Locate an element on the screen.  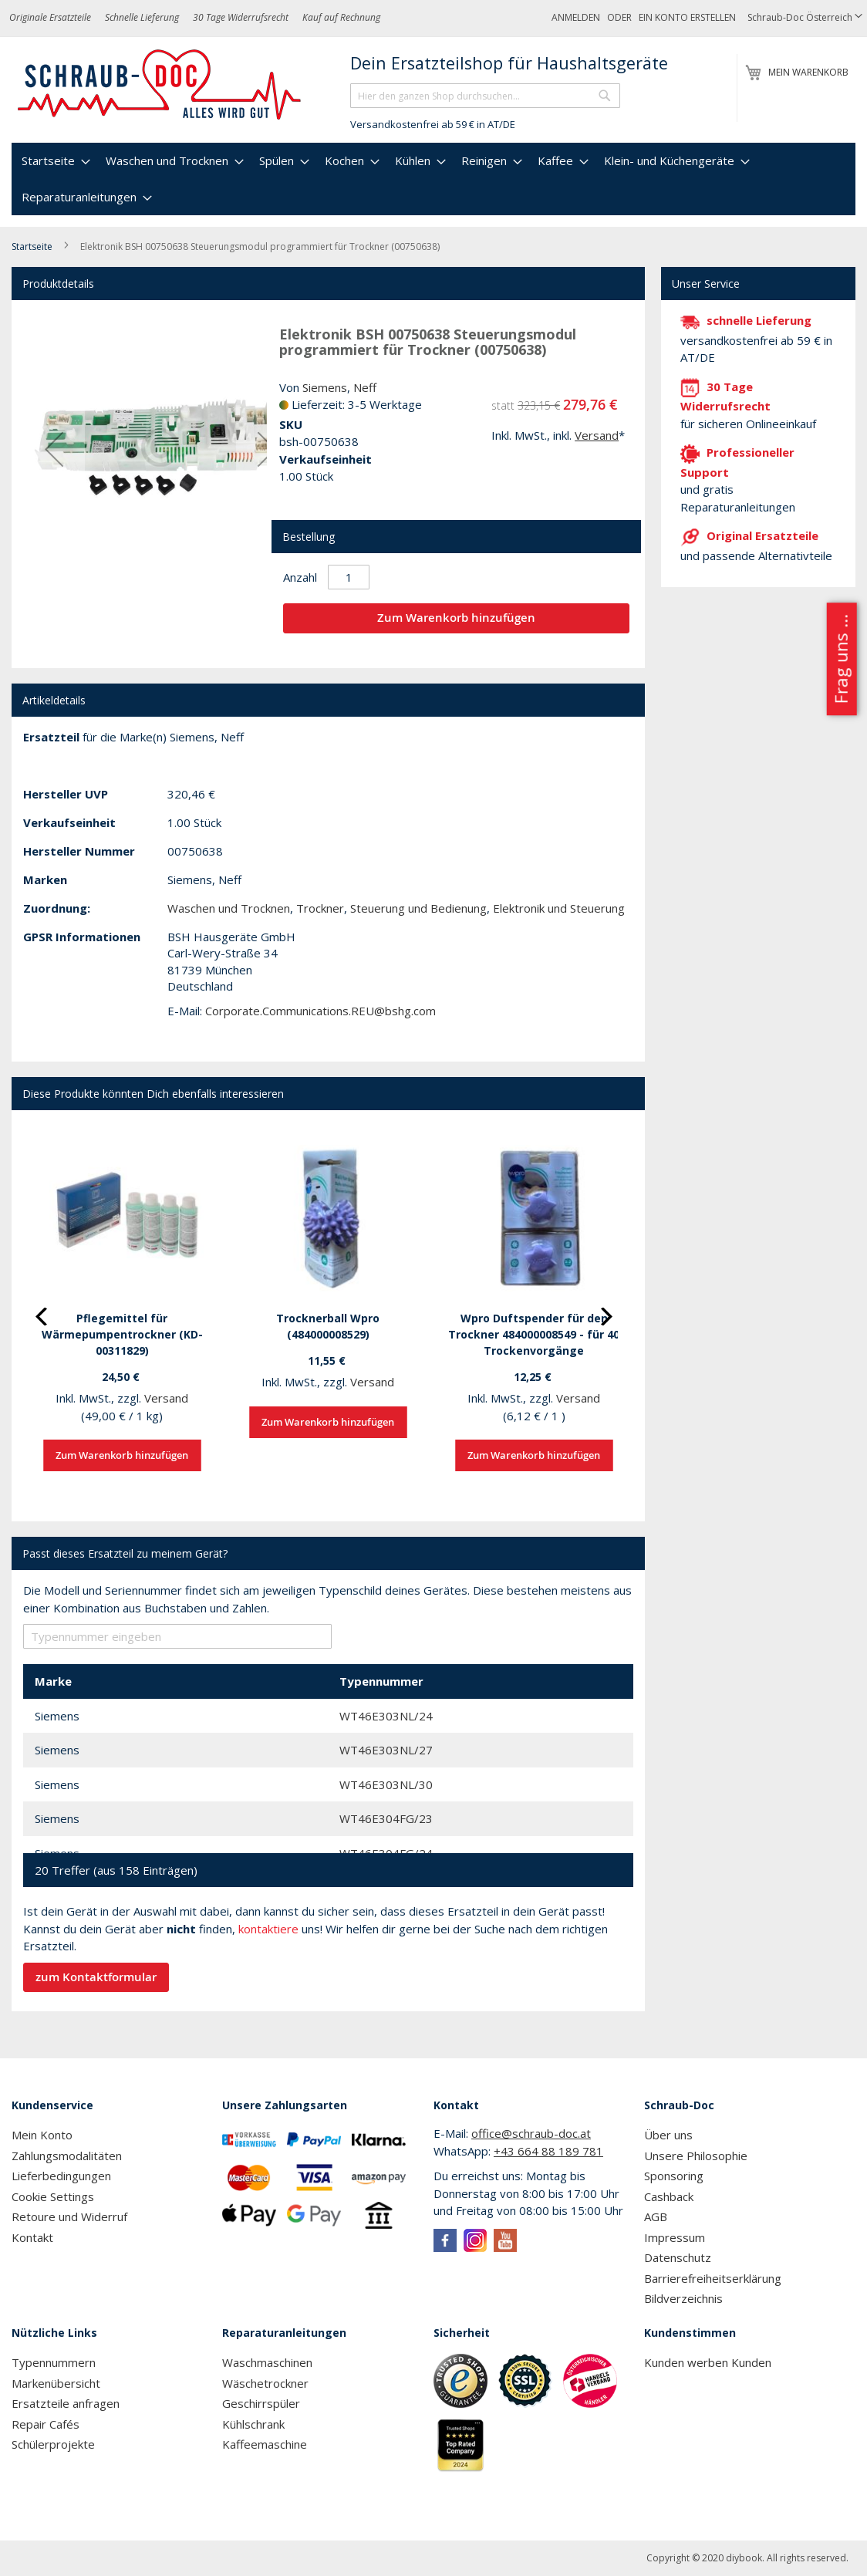
Zahlungsmodalitäten is located at coordinates (67, 2155).